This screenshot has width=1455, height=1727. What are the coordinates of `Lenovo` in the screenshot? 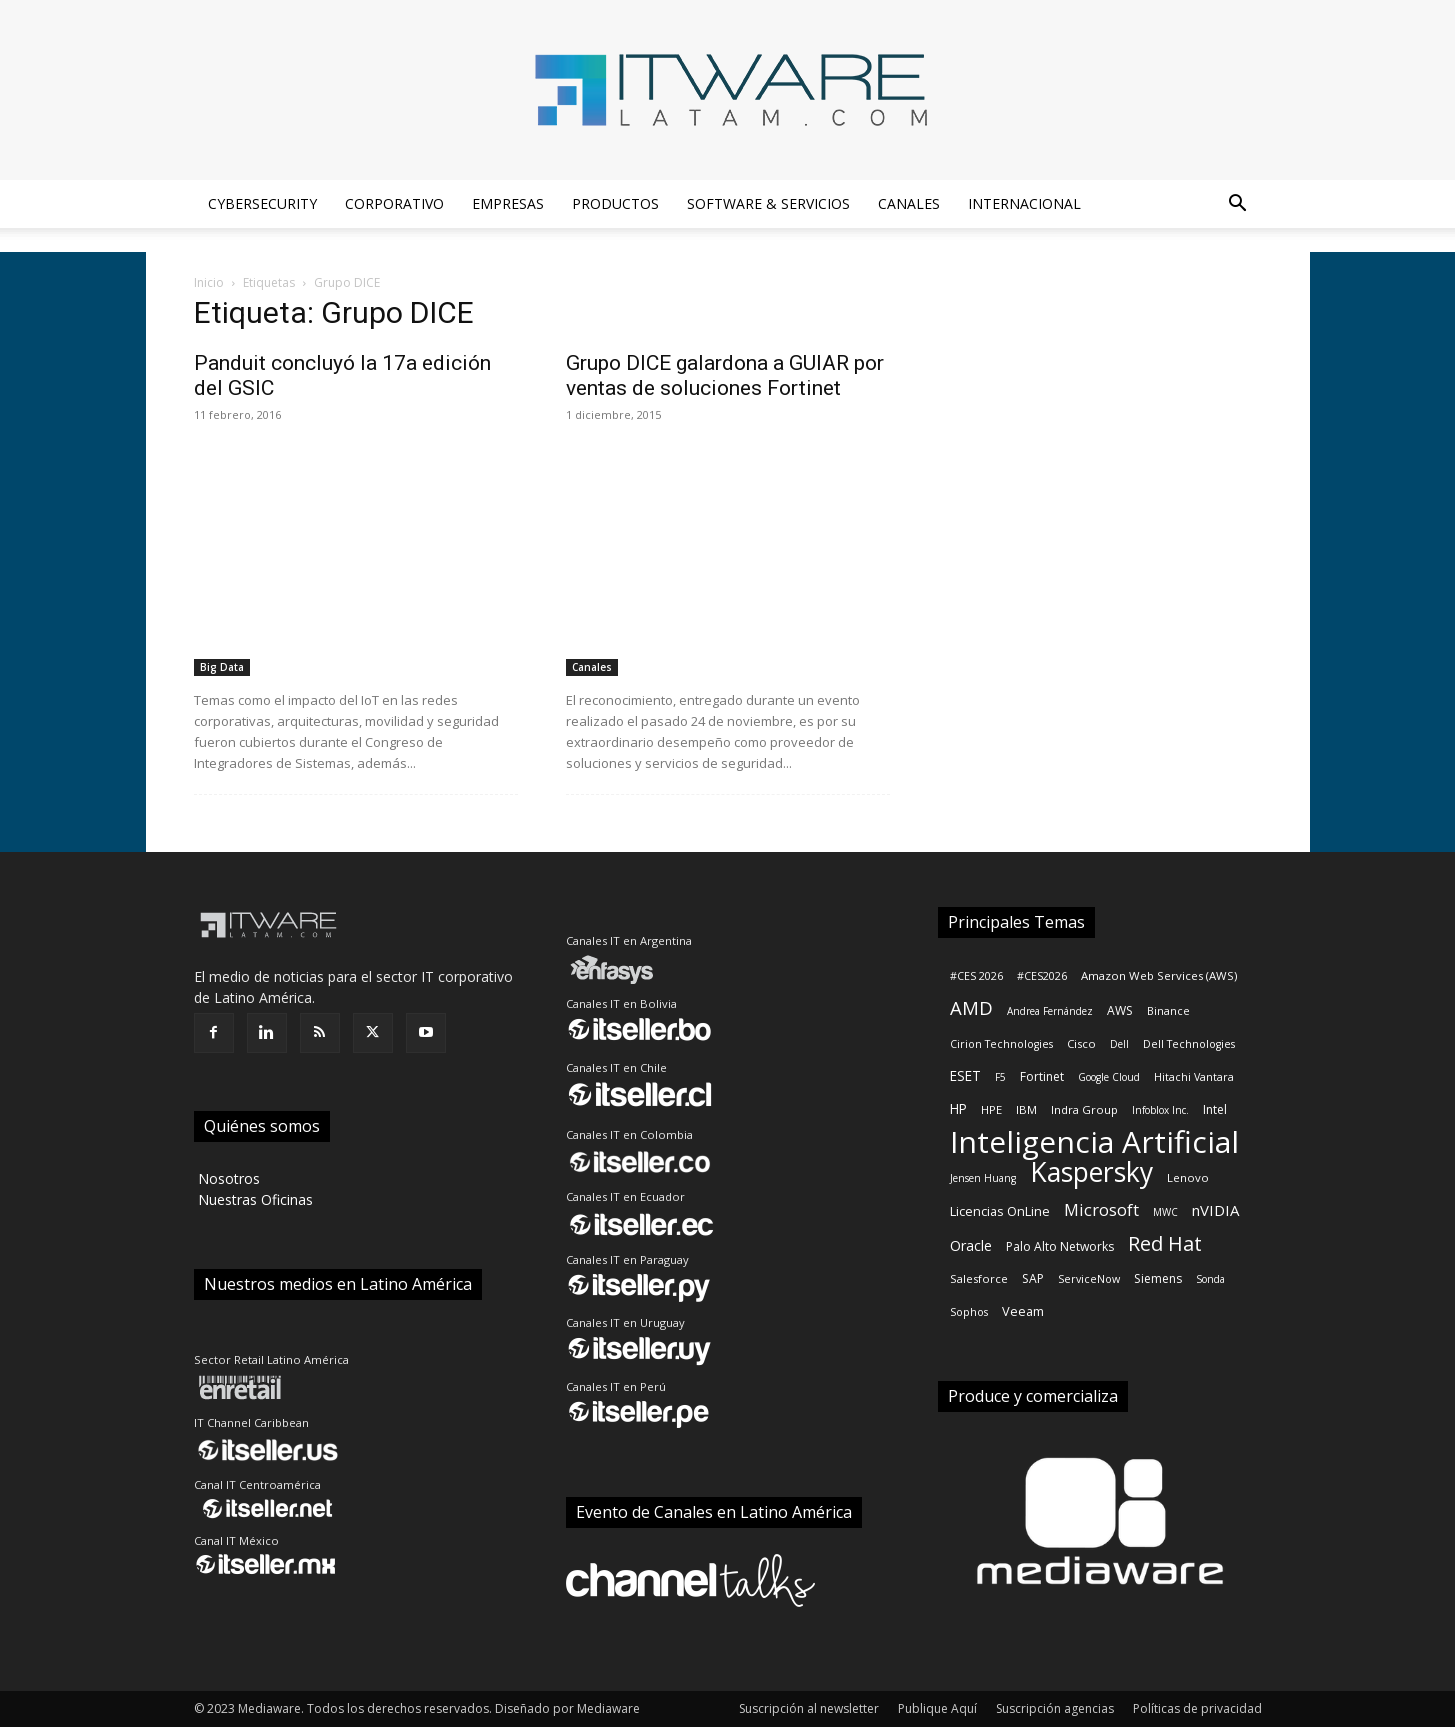 It's located at (1188, 1177).